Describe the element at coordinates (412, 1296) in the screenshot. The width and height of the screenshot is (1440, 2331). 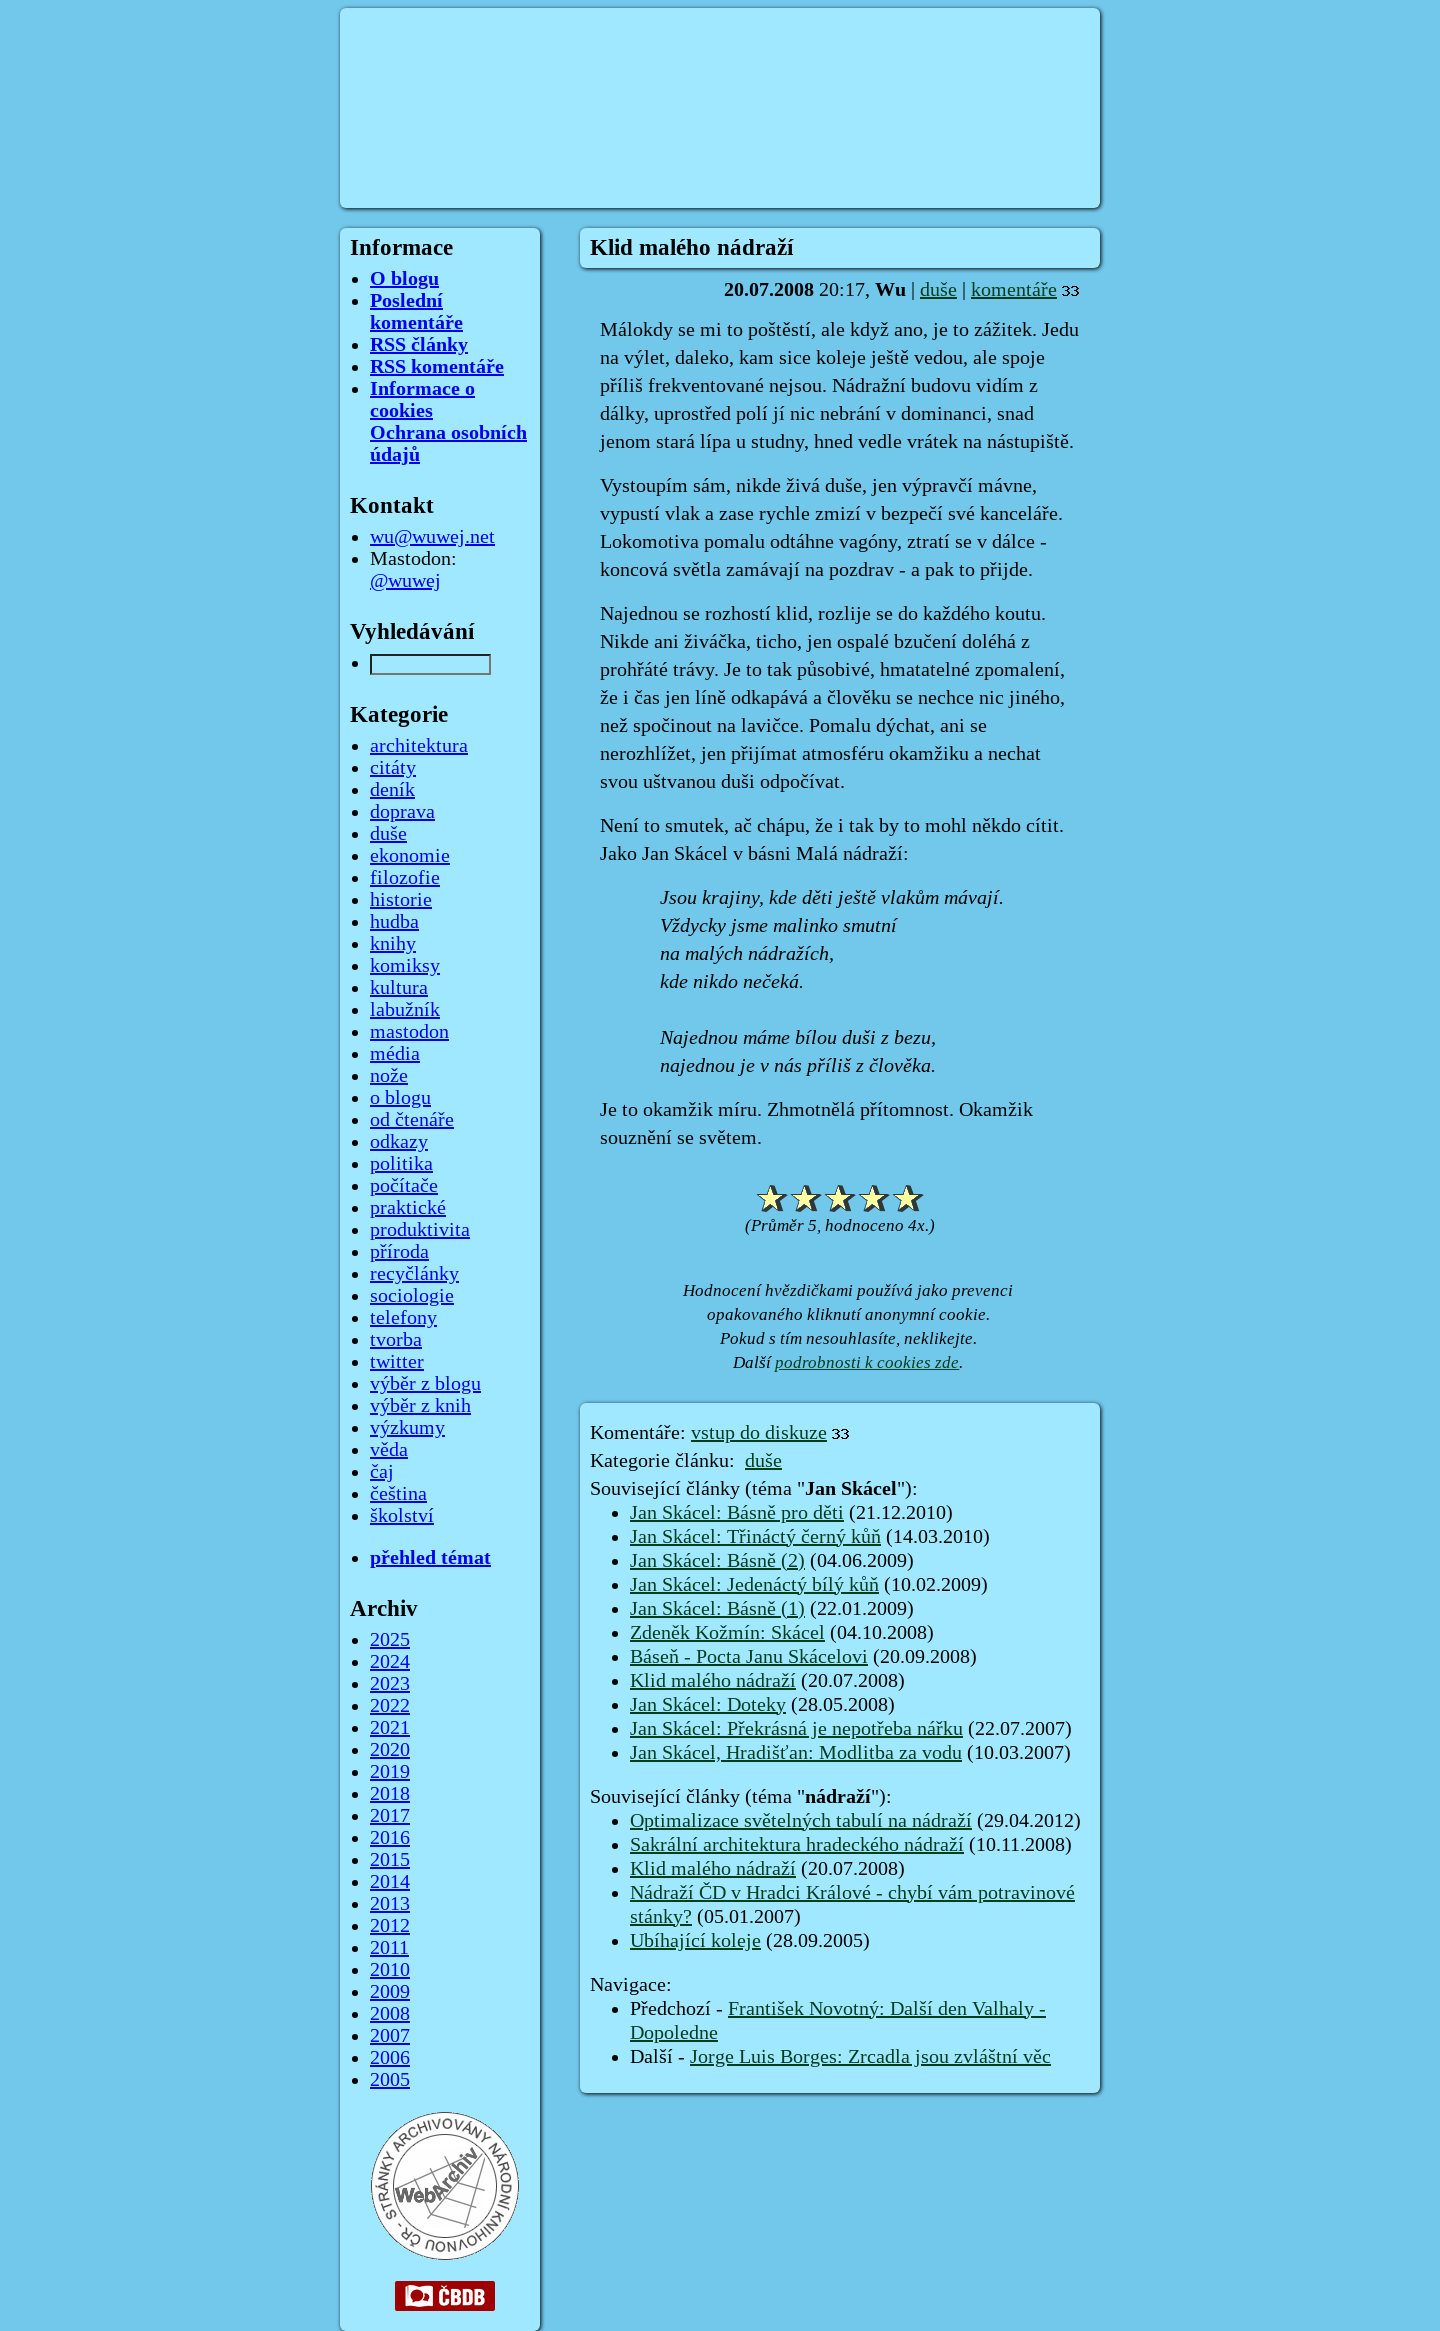
I see `sociologie` at that location.